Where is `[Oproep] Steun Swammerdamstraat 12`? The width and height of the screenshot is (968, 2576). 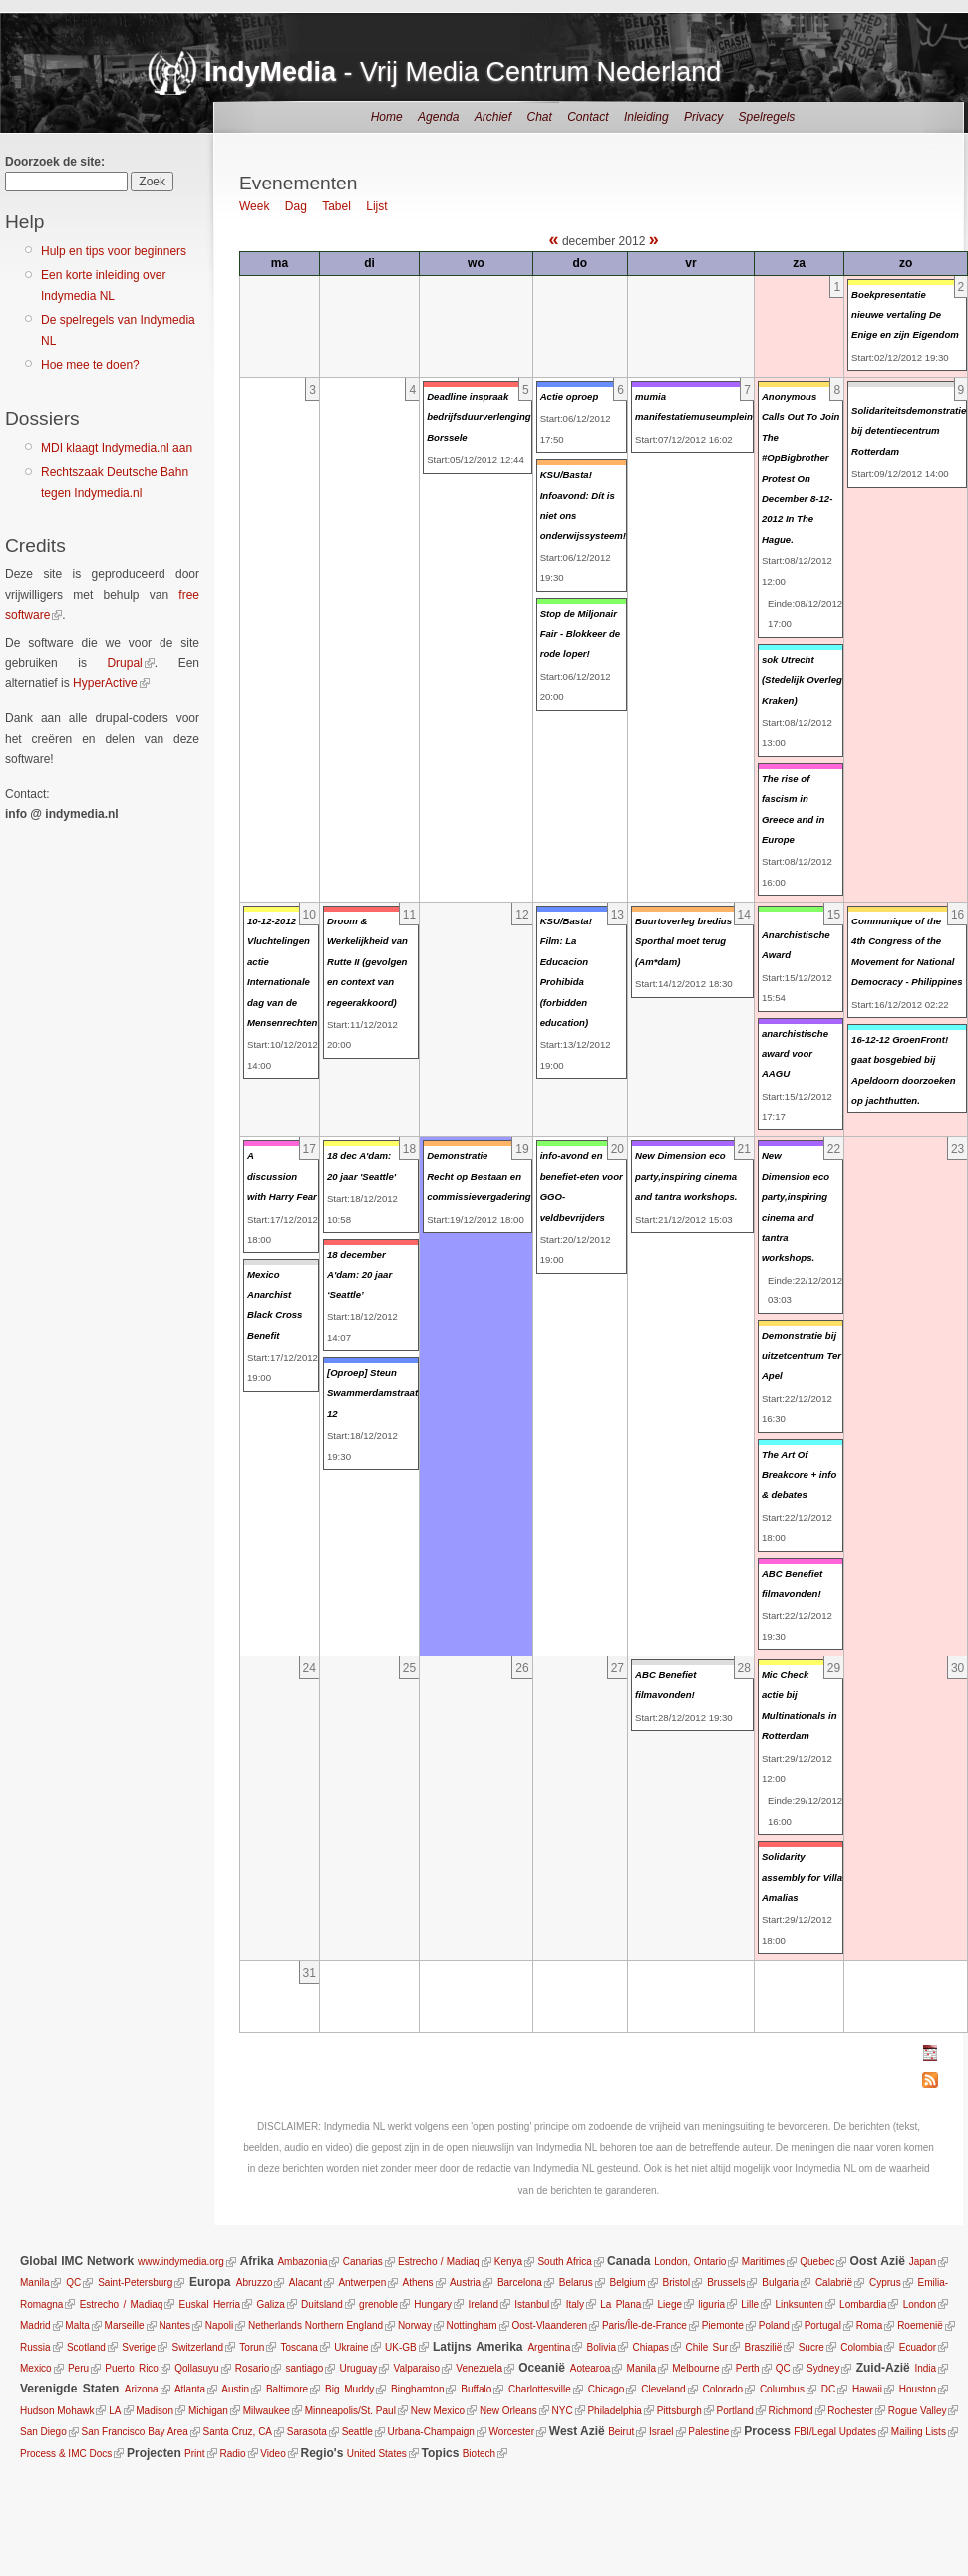
[Oproep] Steun Swammerdamstraat 12 is located at coordinates (372, 1393).